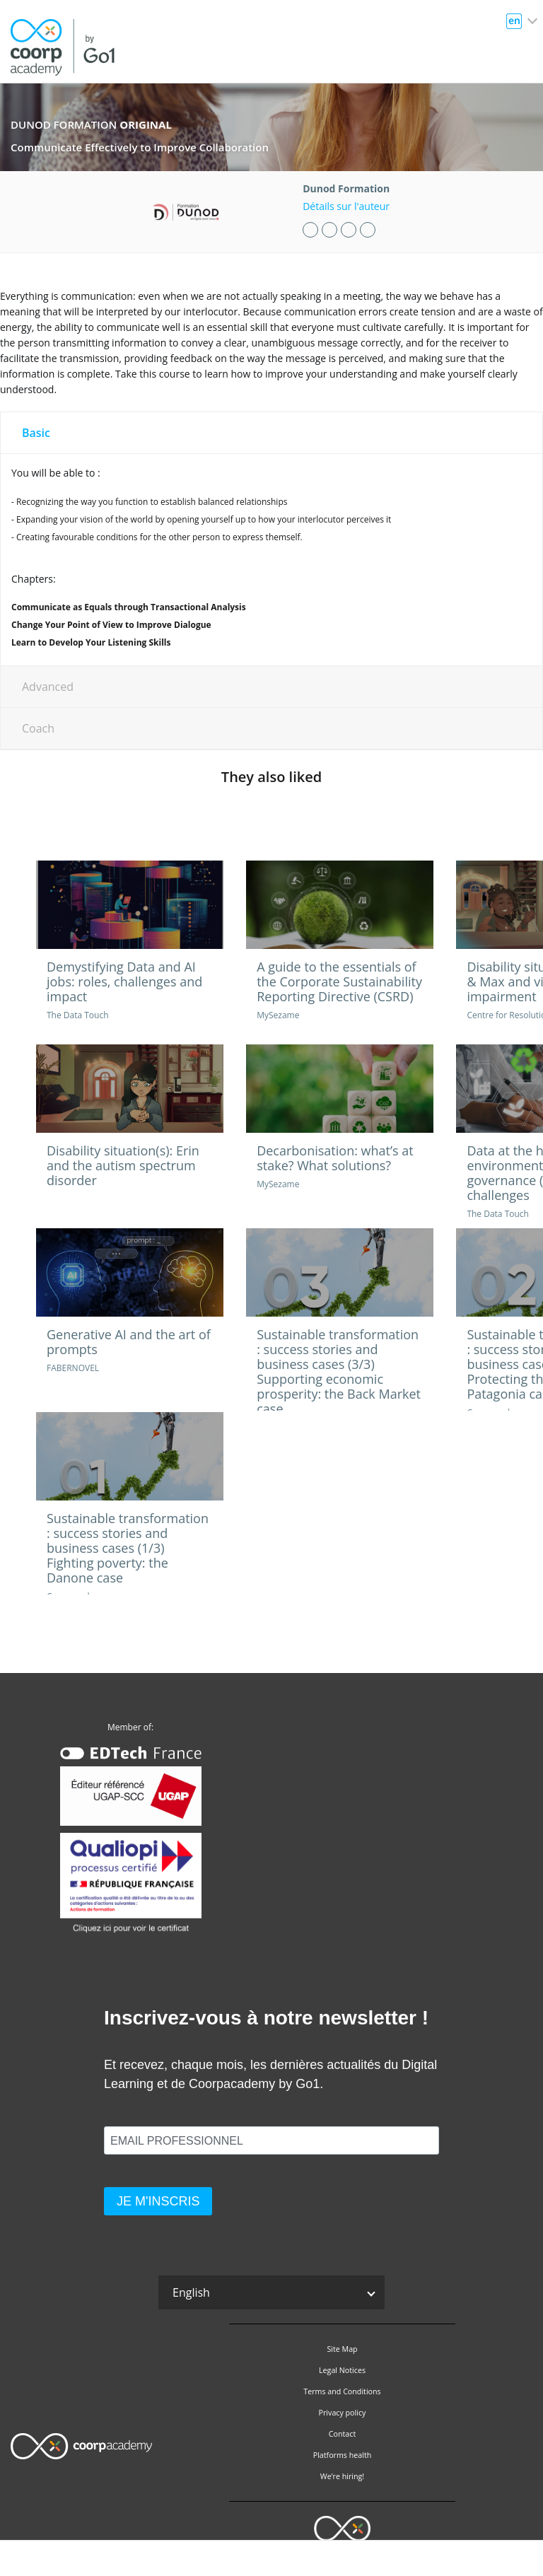  What do you see at coordinates (341, 2391) in the screenshot?
I see `Terms and Conditions` at bounding box center [341, 2391].